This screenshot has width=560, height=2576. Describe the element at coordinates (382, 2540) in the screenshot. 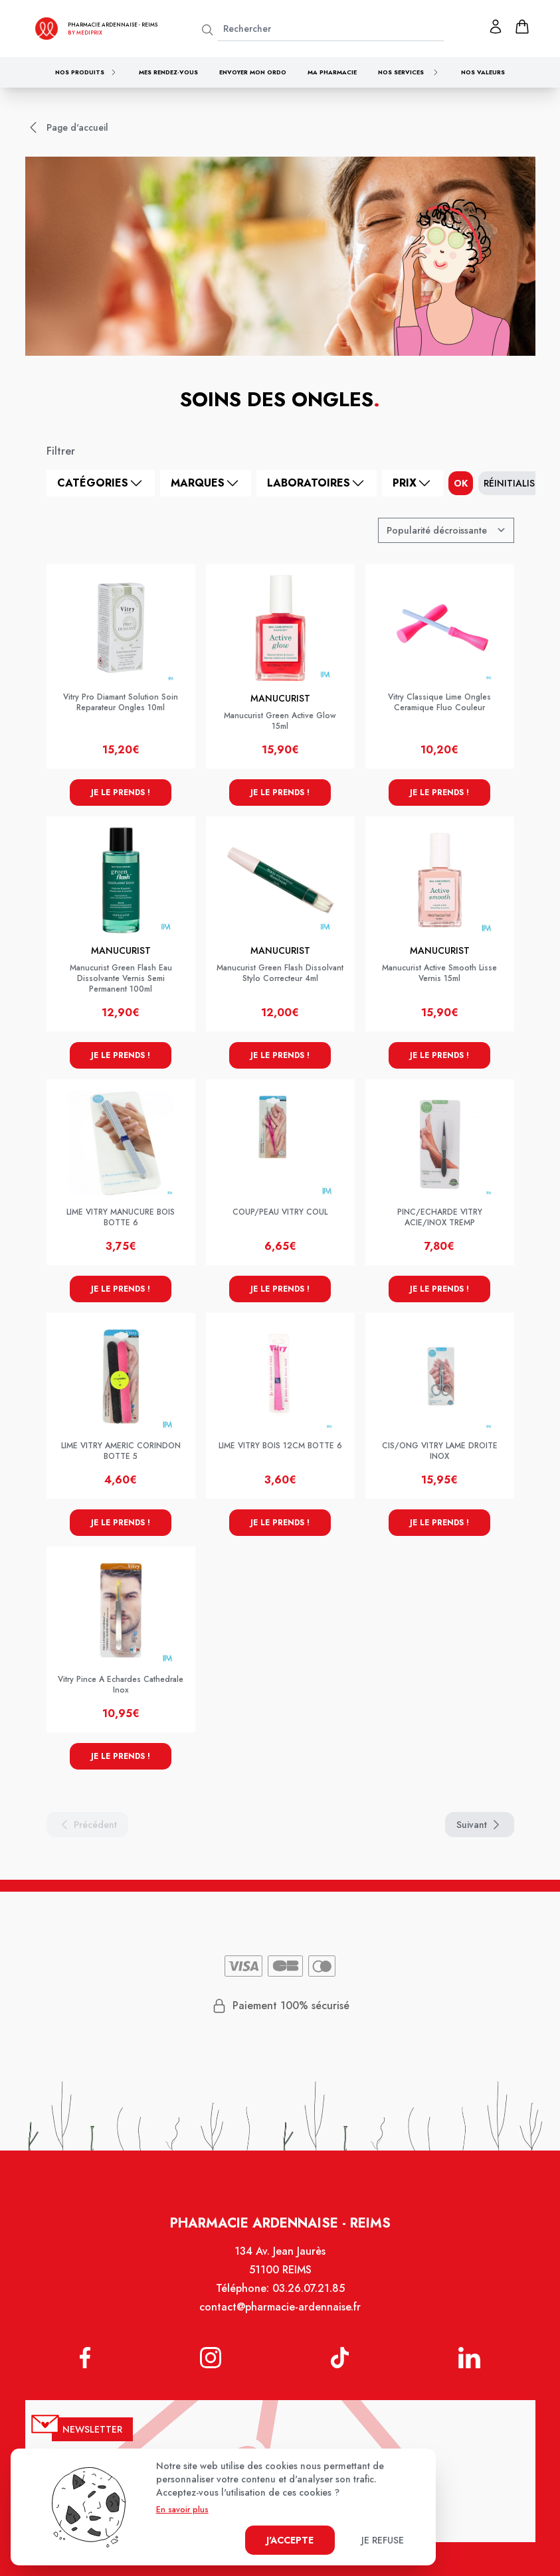

I see `Je refuse` at that location.